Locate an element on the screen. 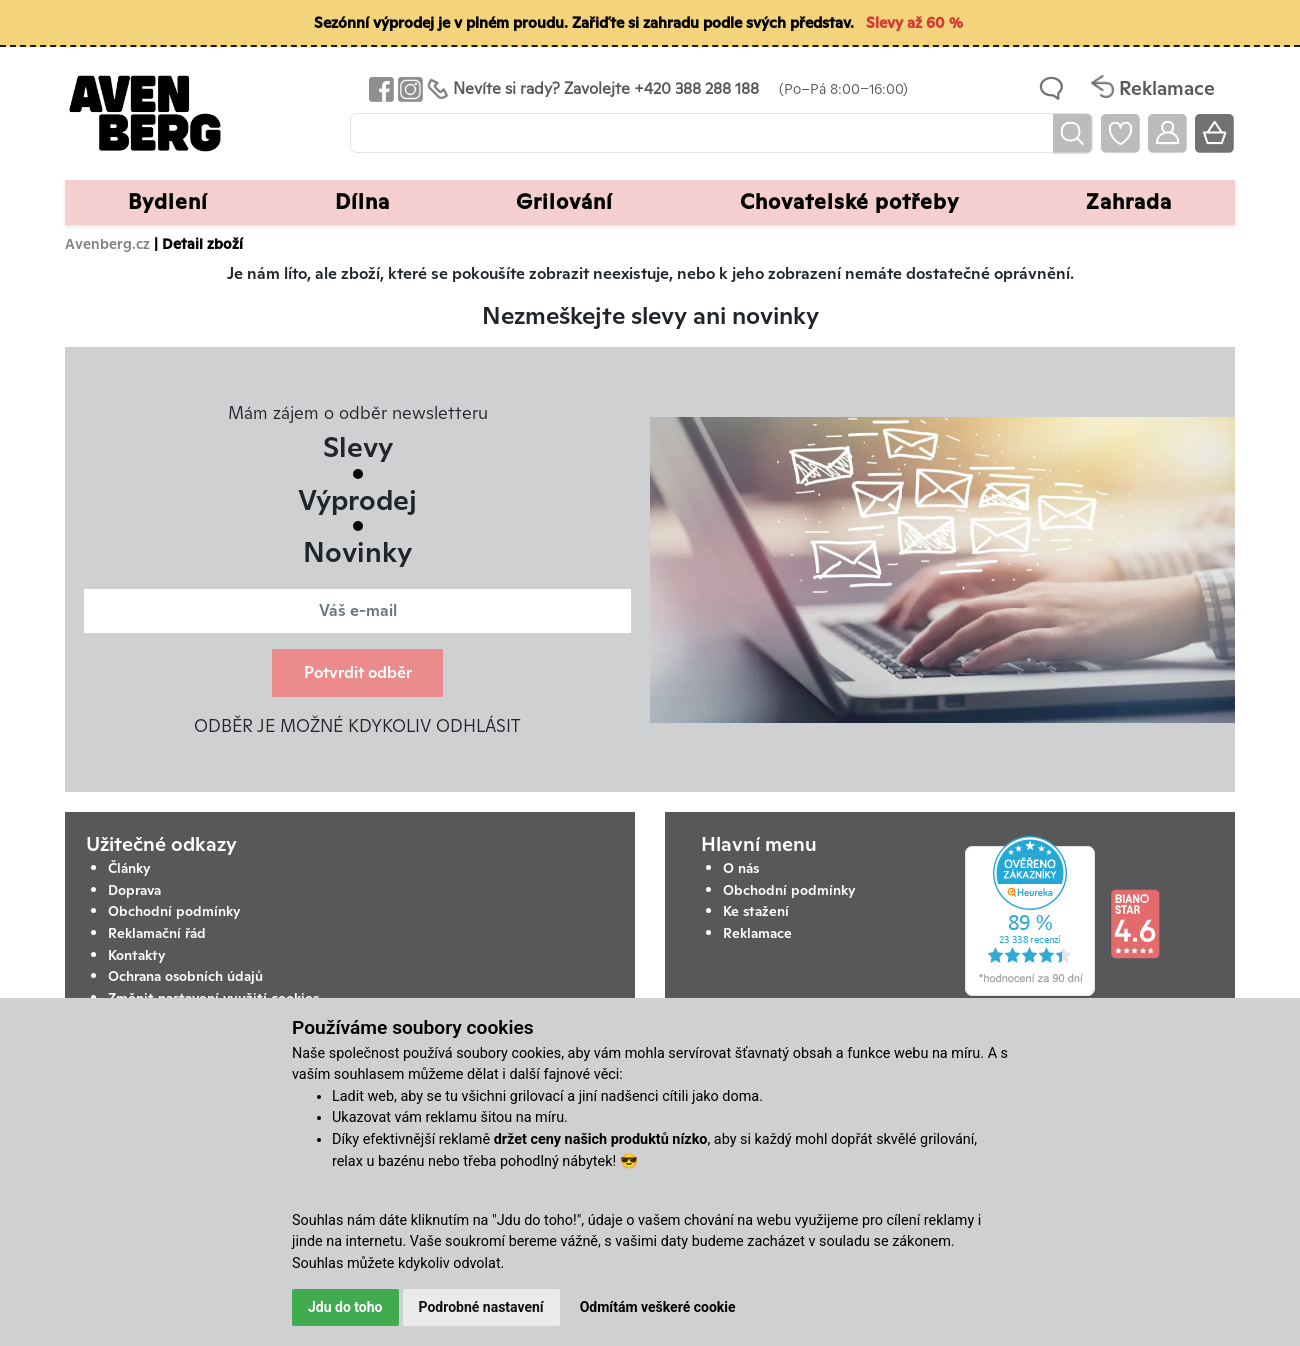  Reklamace is located at coordinates (757, 933).